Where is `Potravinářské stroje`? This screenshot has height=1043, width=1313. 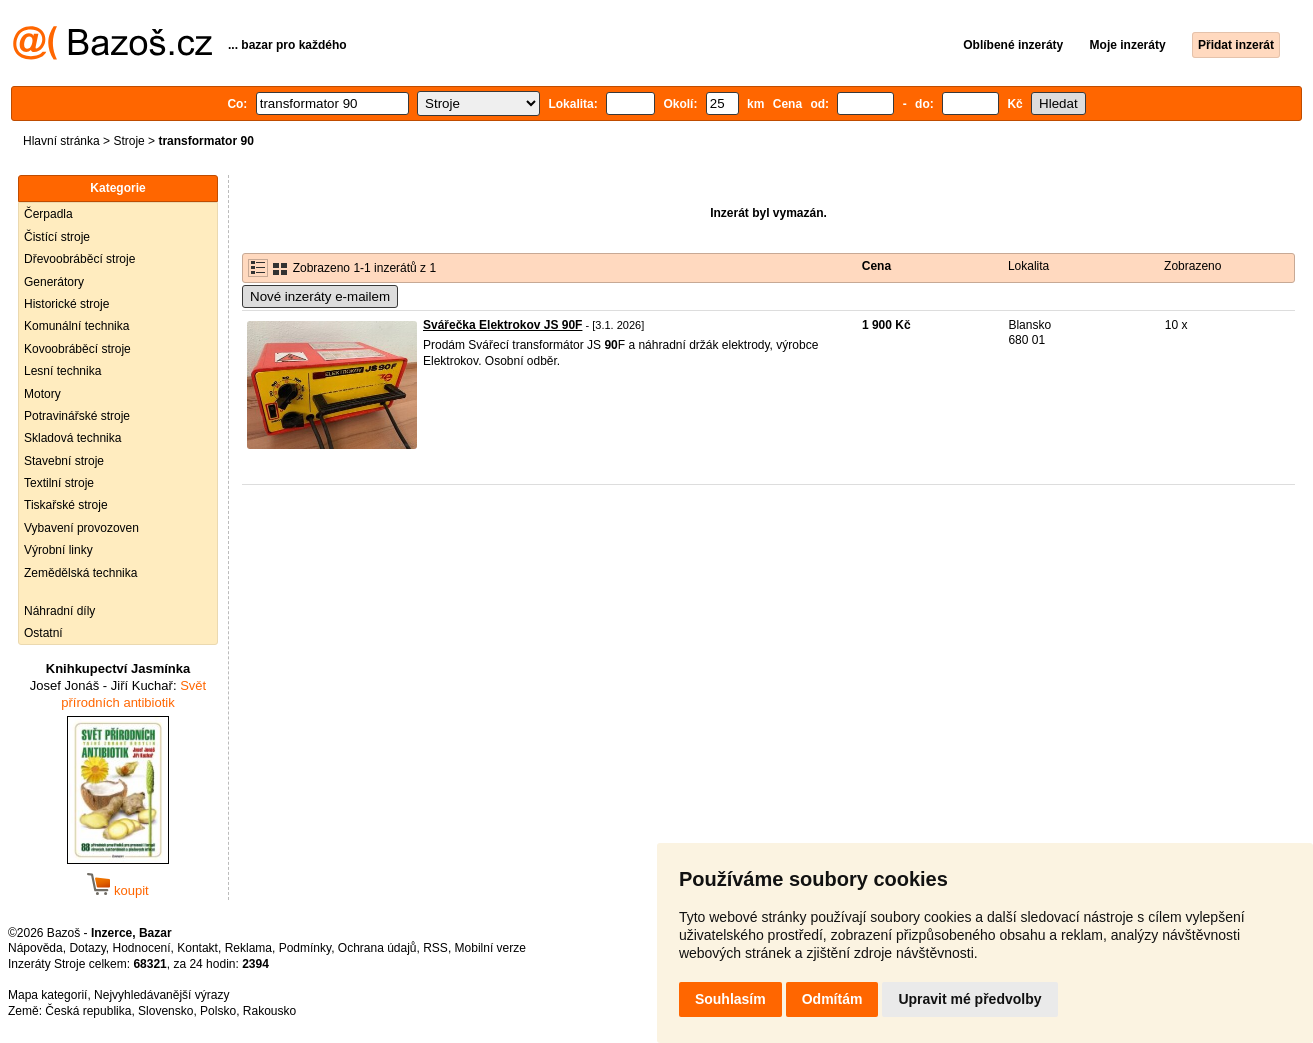 Potravinářské stroje is located at coordinates (77, 416).